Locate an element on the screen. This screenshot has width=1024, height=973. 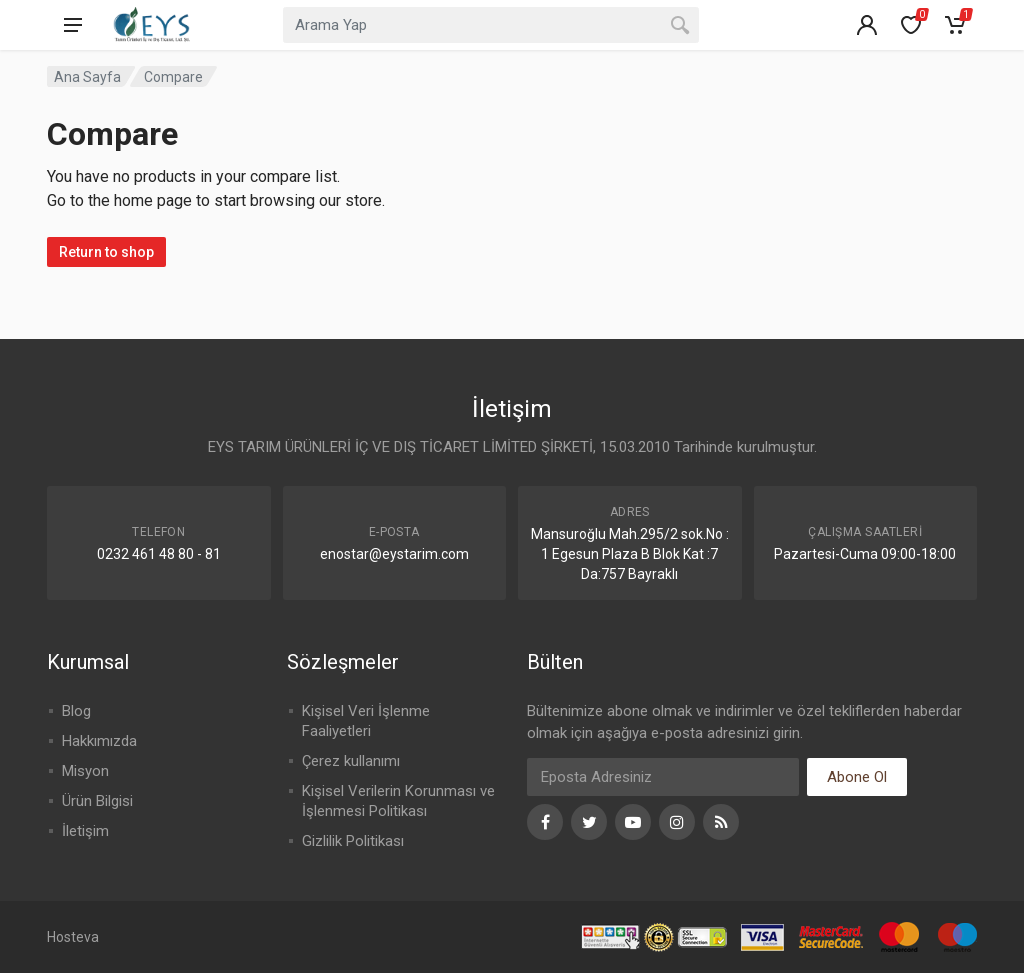
[Eposta] is located at coordinates (663, 777).